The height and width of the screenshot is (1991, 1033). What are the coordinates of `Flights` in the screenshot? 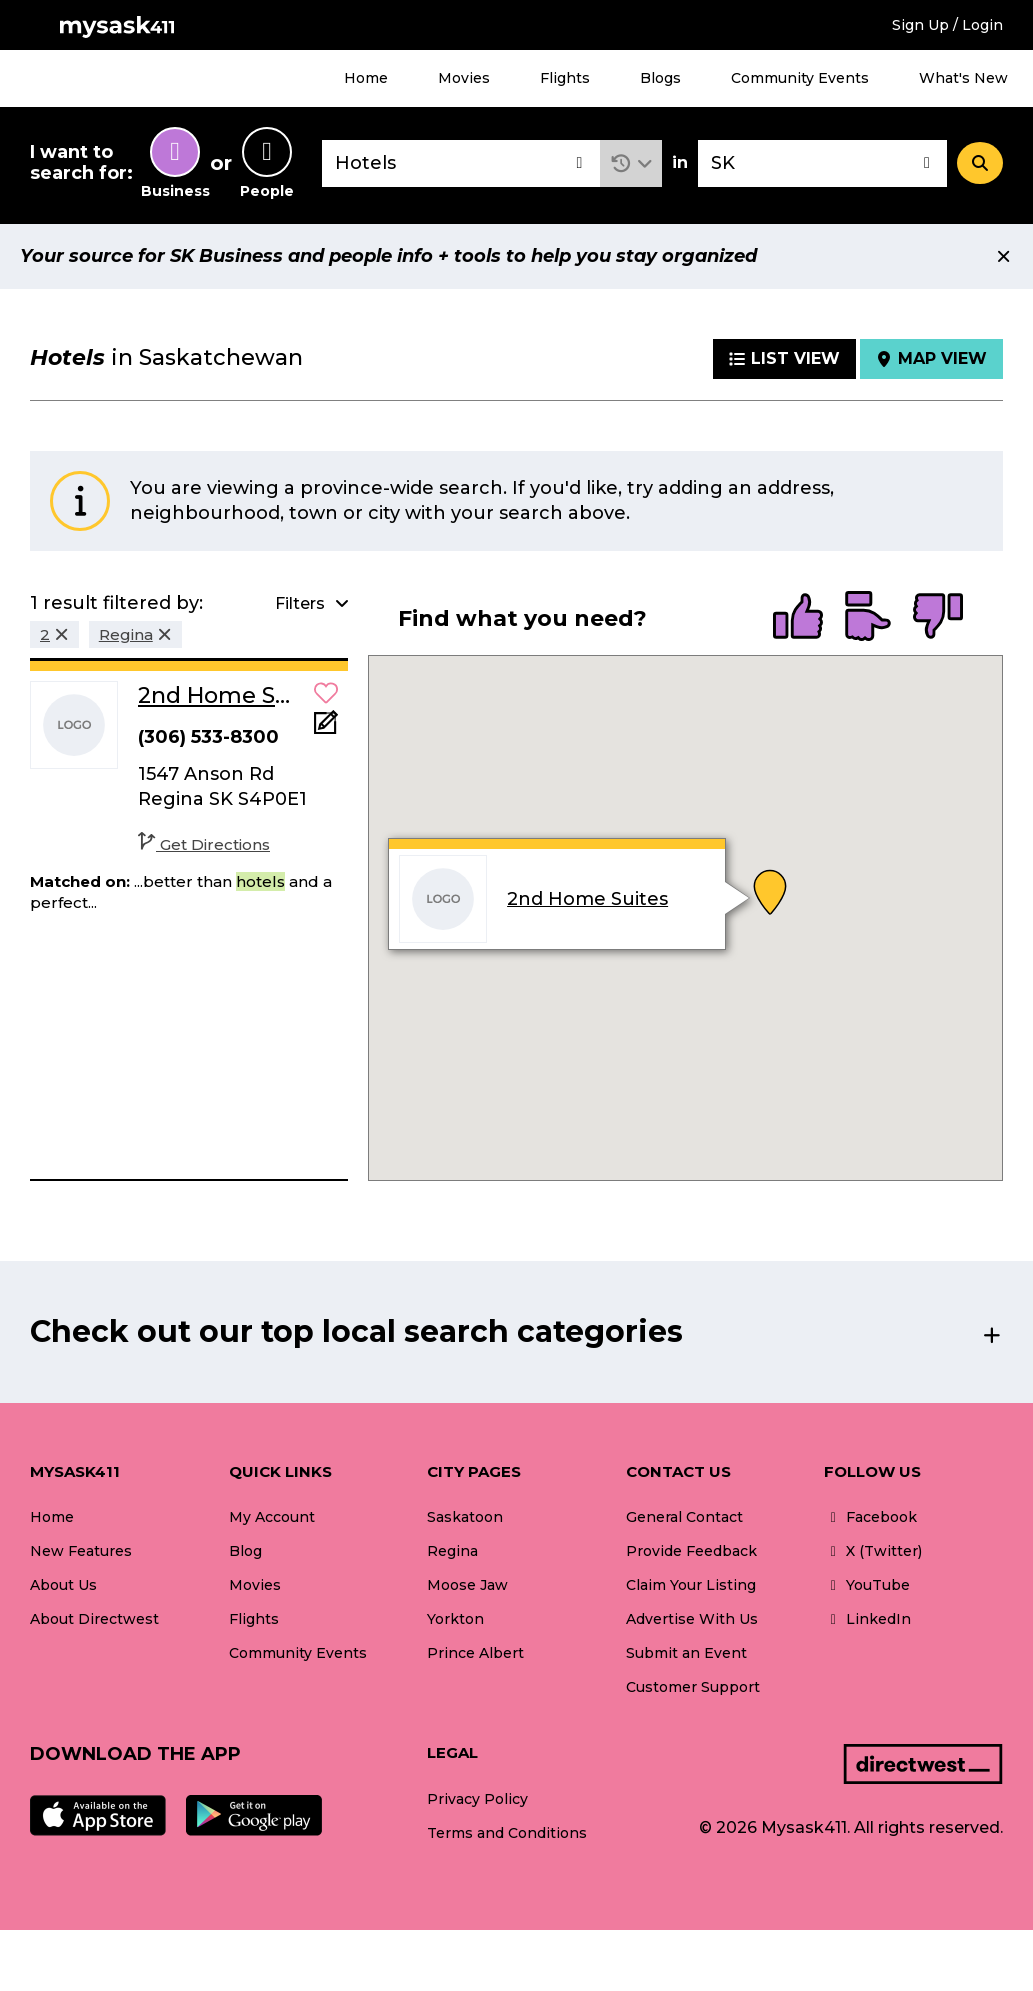 It's located at (565, 78).